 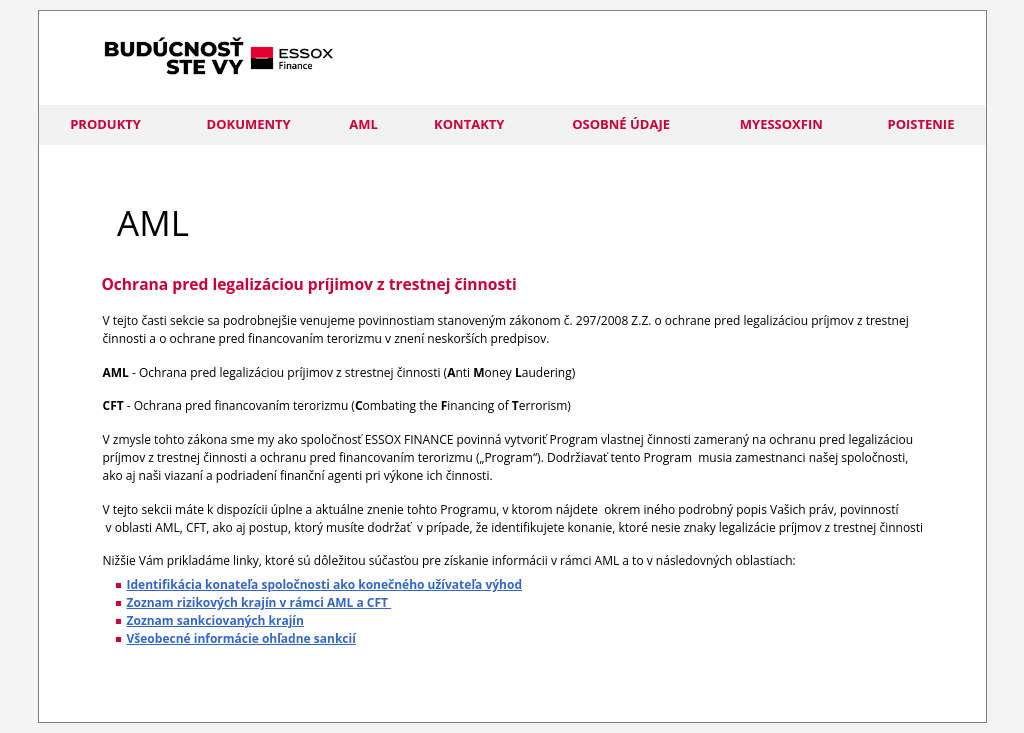 What do you see at coordinates (781, 124) in the screenshot?
I see `myESSOXFIN` at bounding box center [781, 124].